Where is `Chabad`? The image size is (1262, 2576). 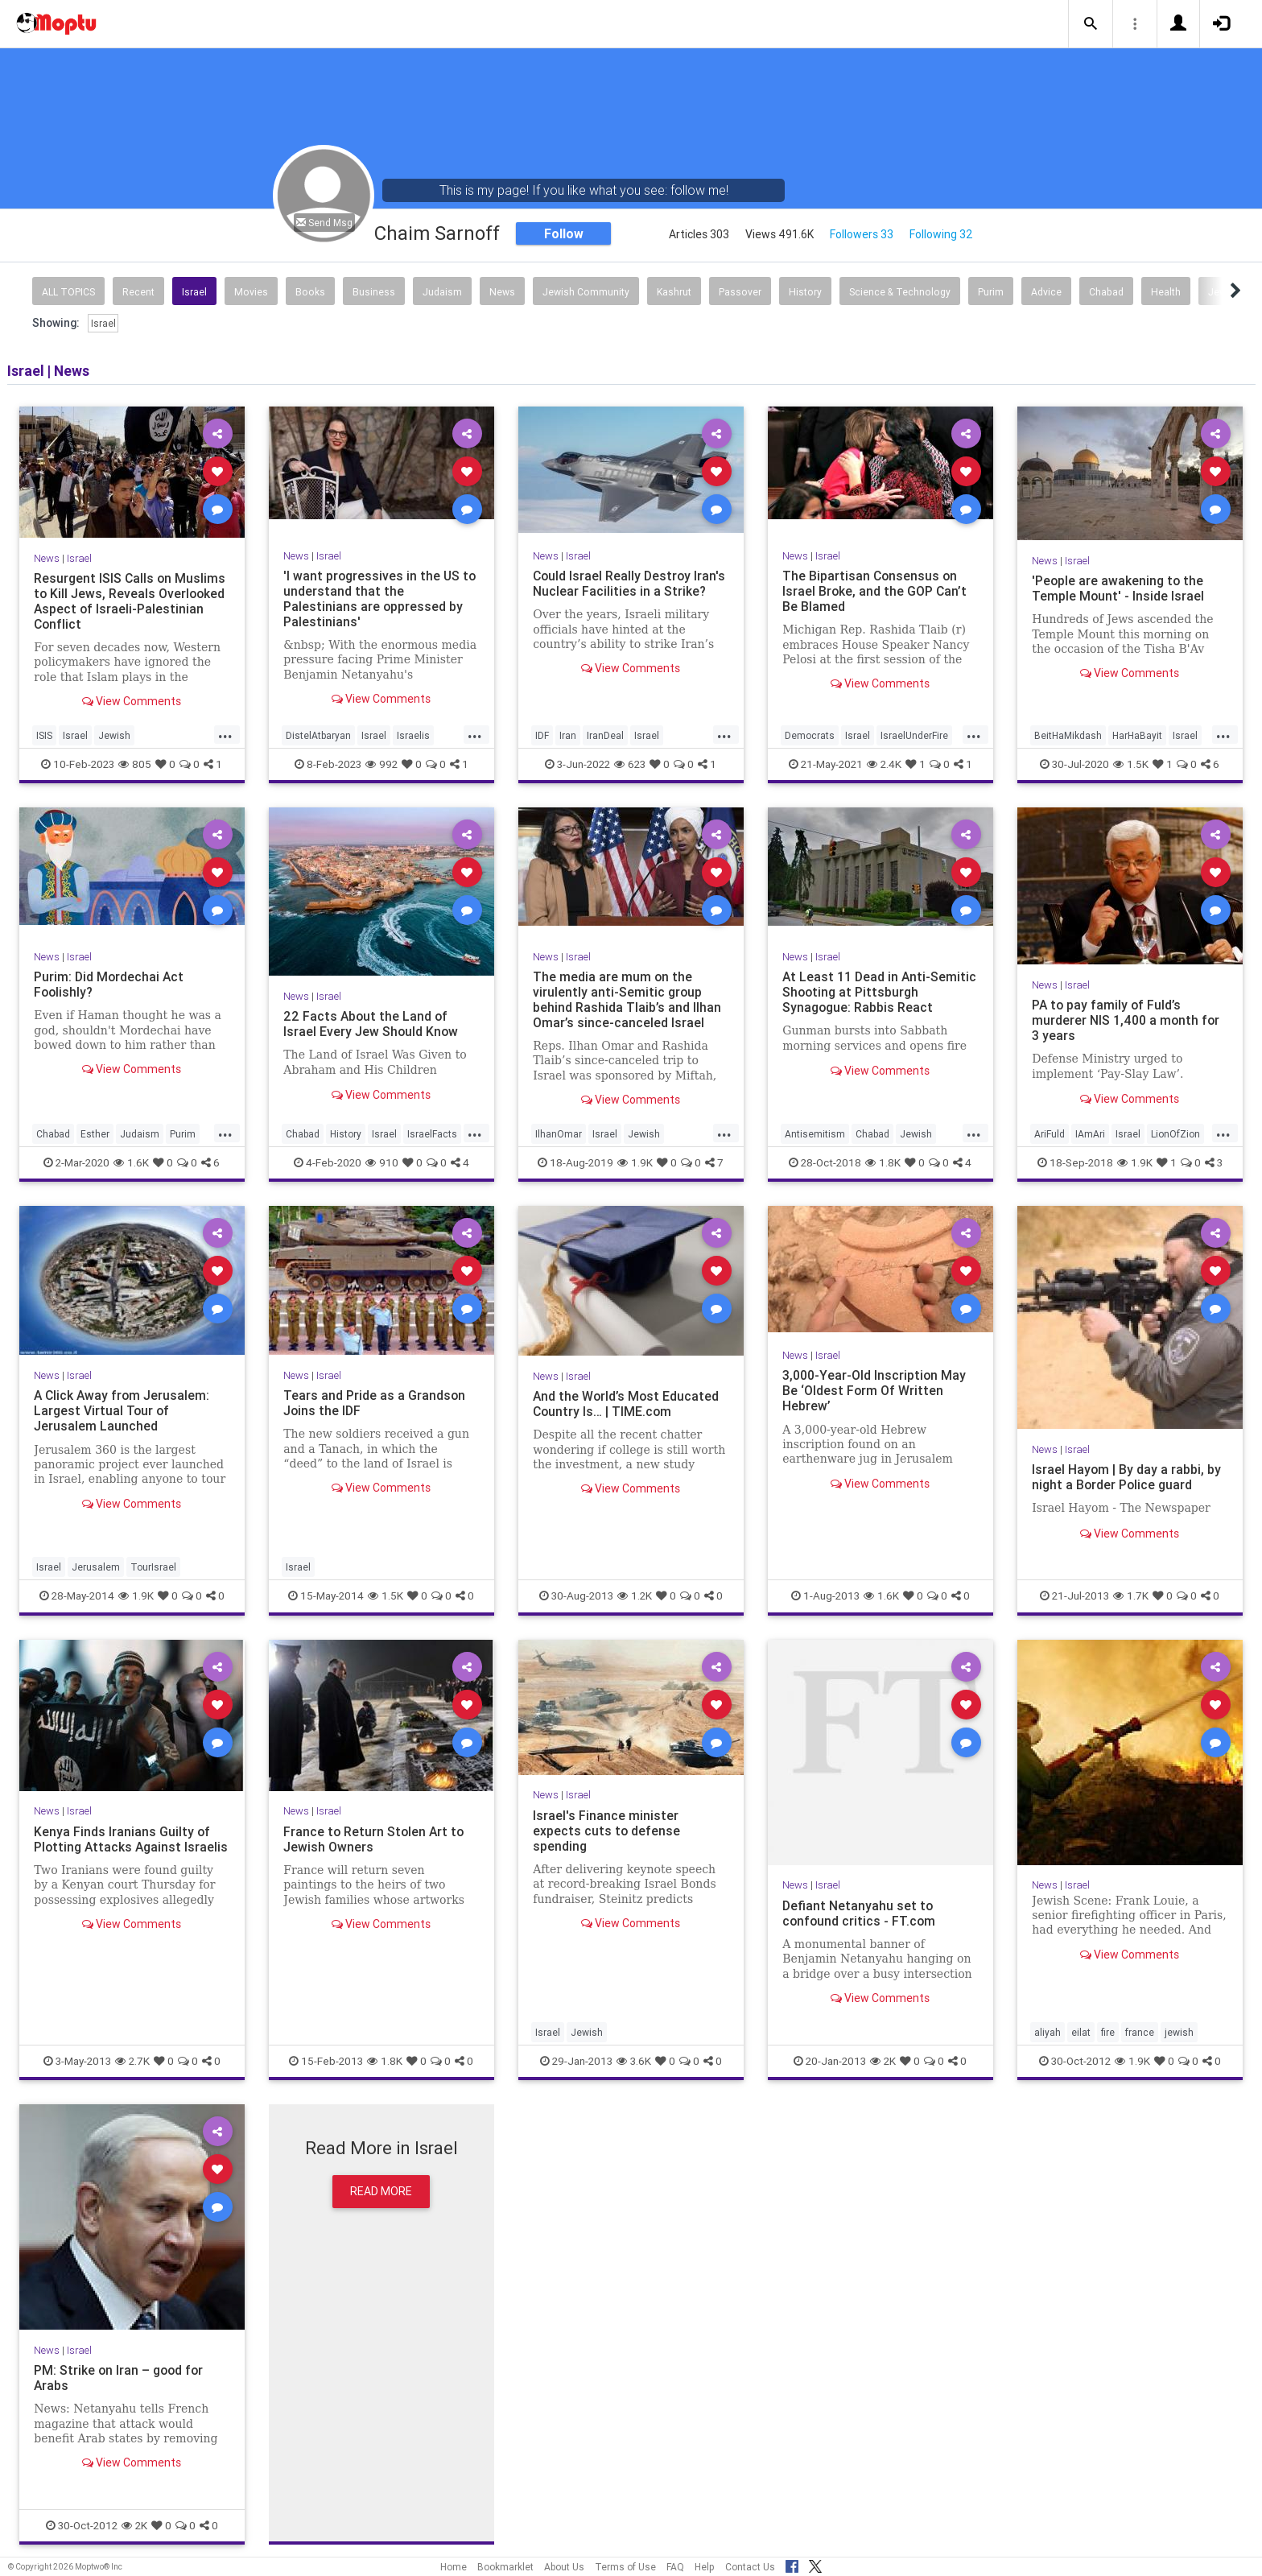 Chabad is located at coordinates (1106, 292).